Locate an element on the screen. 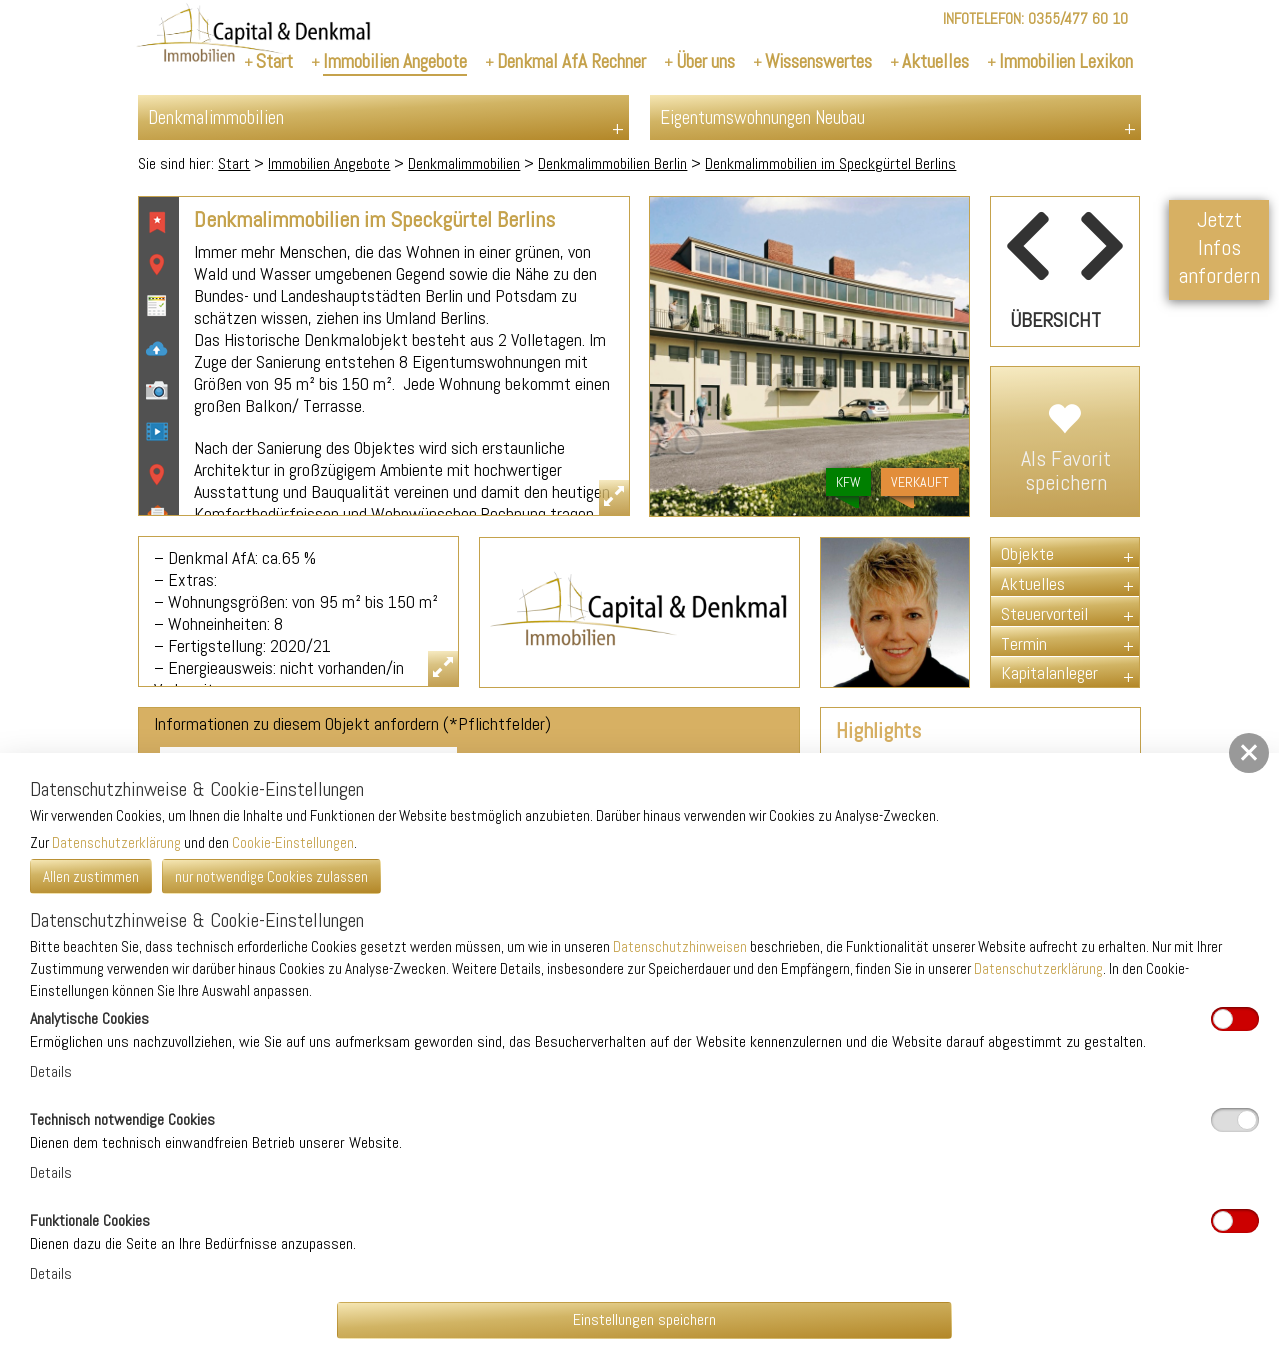  [button] is located at coordinates (1249, 753).